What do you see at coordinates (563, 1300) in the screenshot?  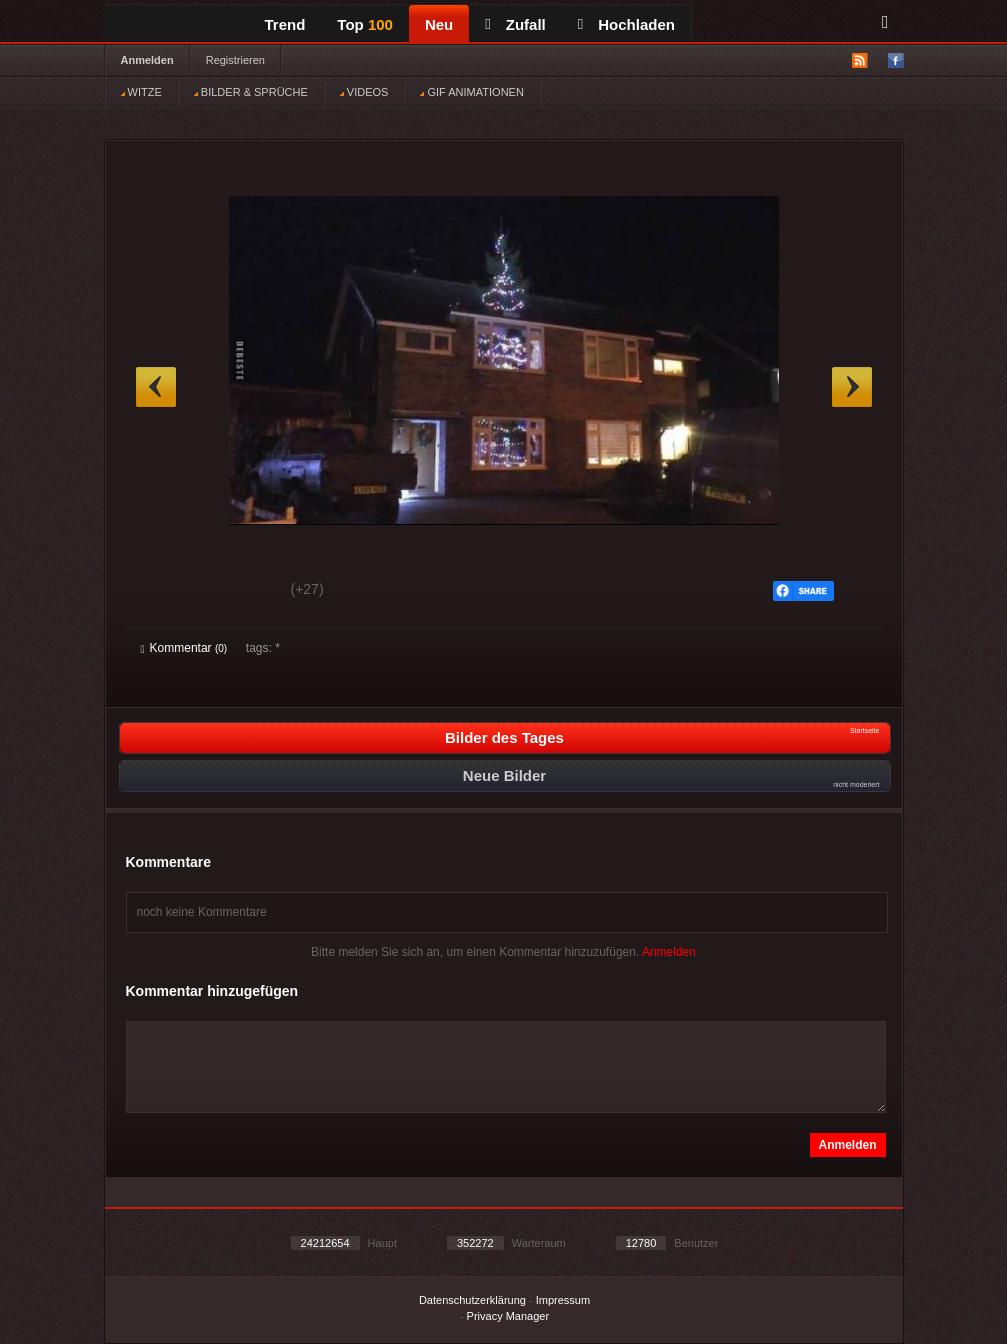 I see `Impressum` at bounding box center [563, 1300].